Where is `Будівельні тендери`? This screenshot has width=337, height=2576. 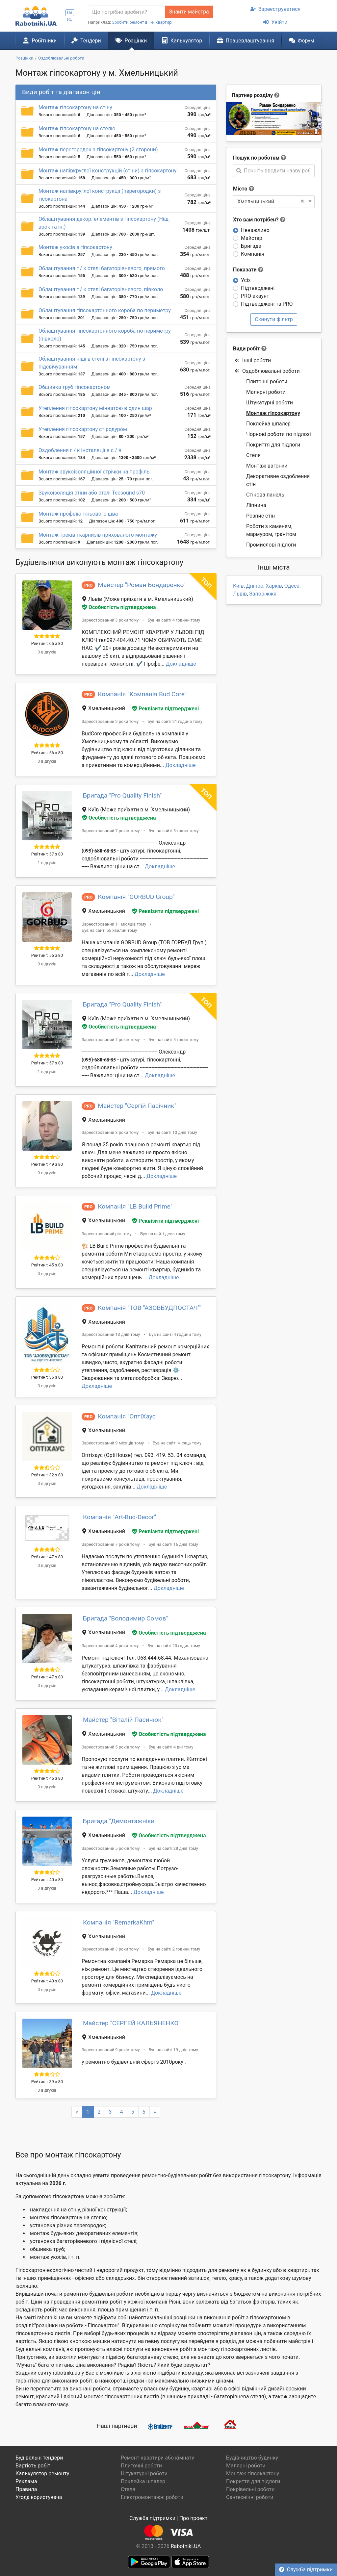
Будівельні тендери is located at coordinates (39, 2458).